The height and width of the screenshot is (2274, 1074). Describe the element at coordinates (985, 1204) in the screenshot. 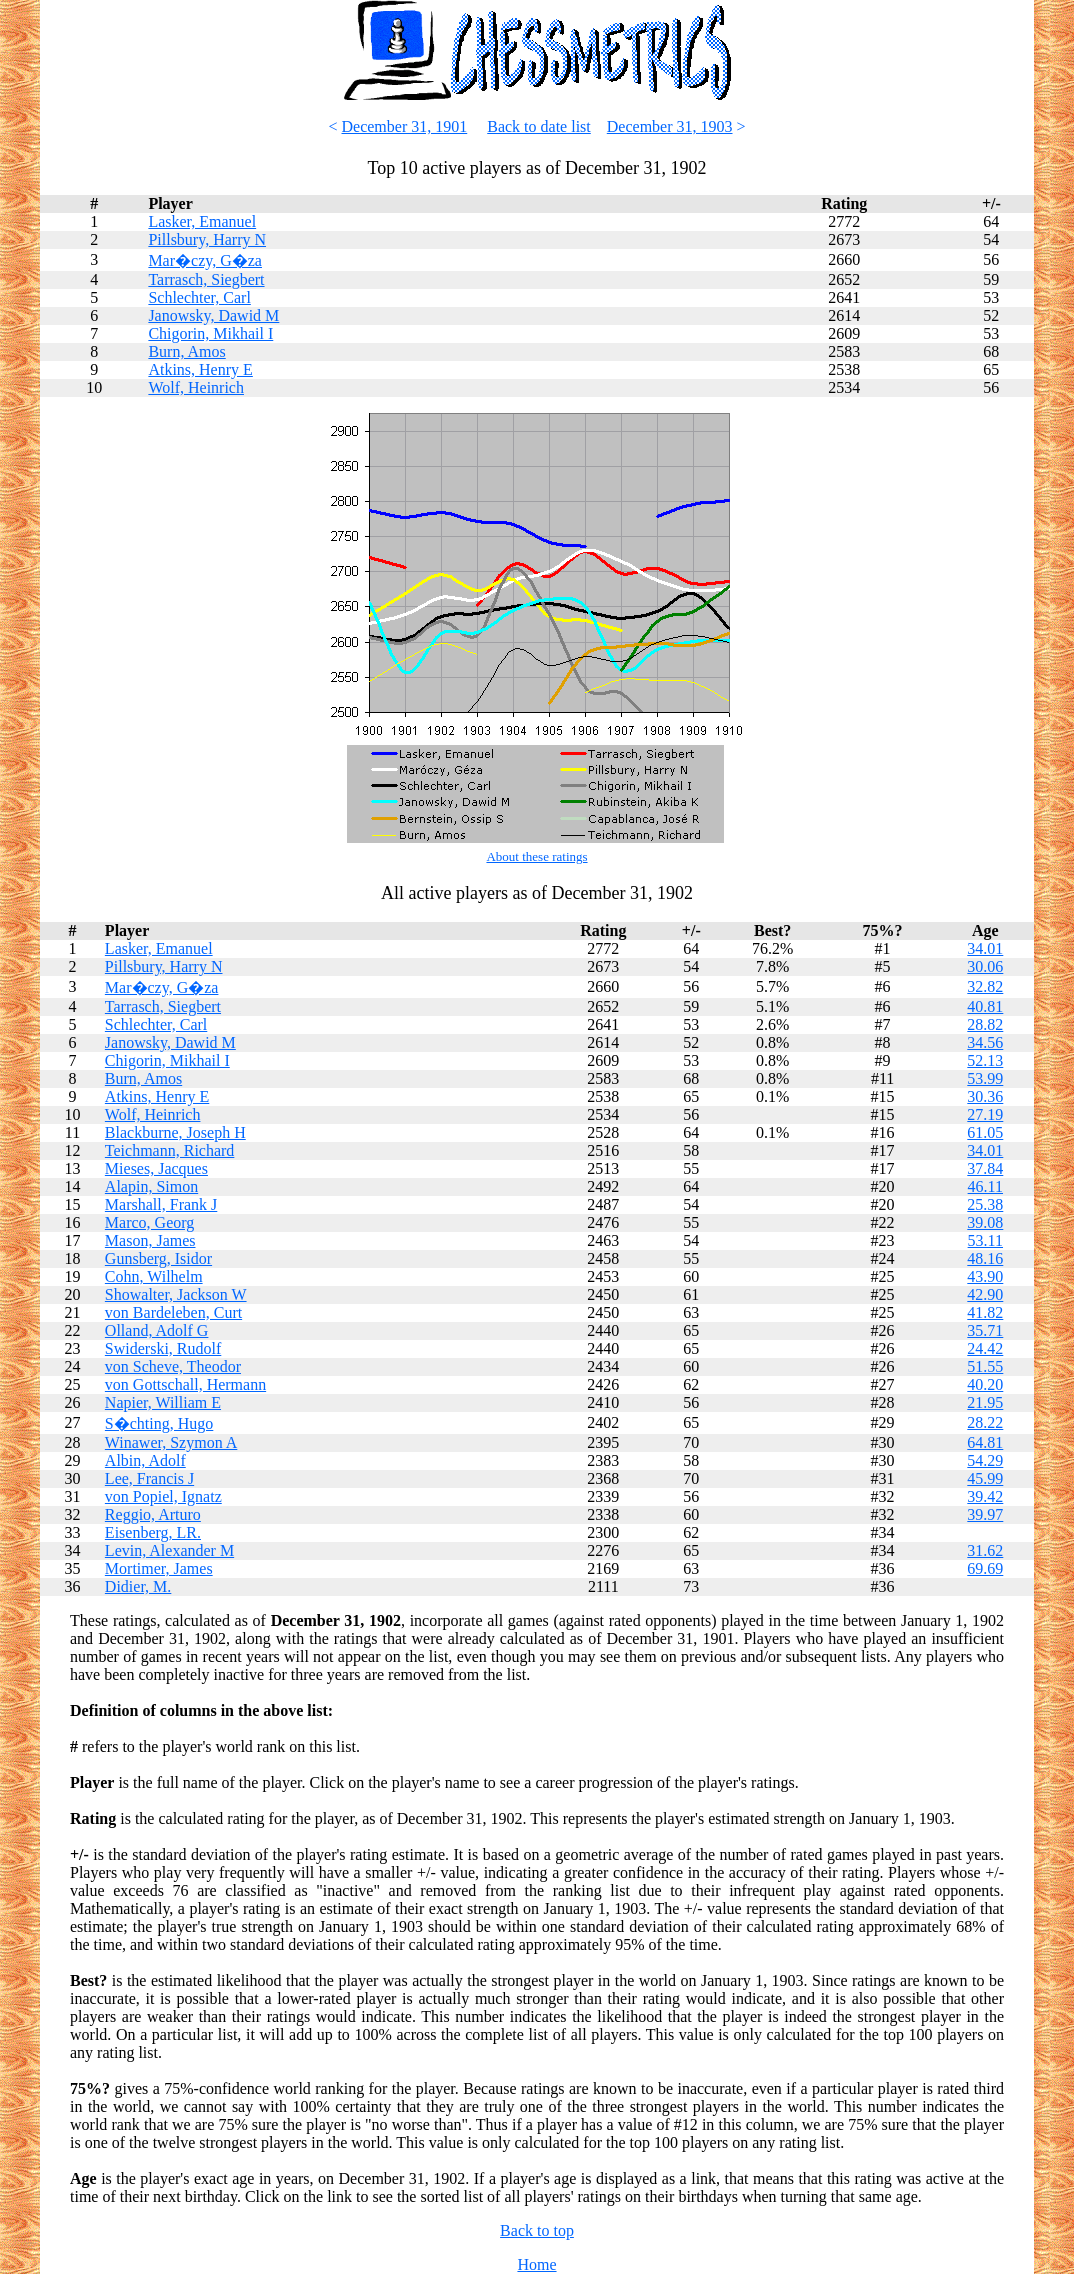

I see `25.38` at that location.